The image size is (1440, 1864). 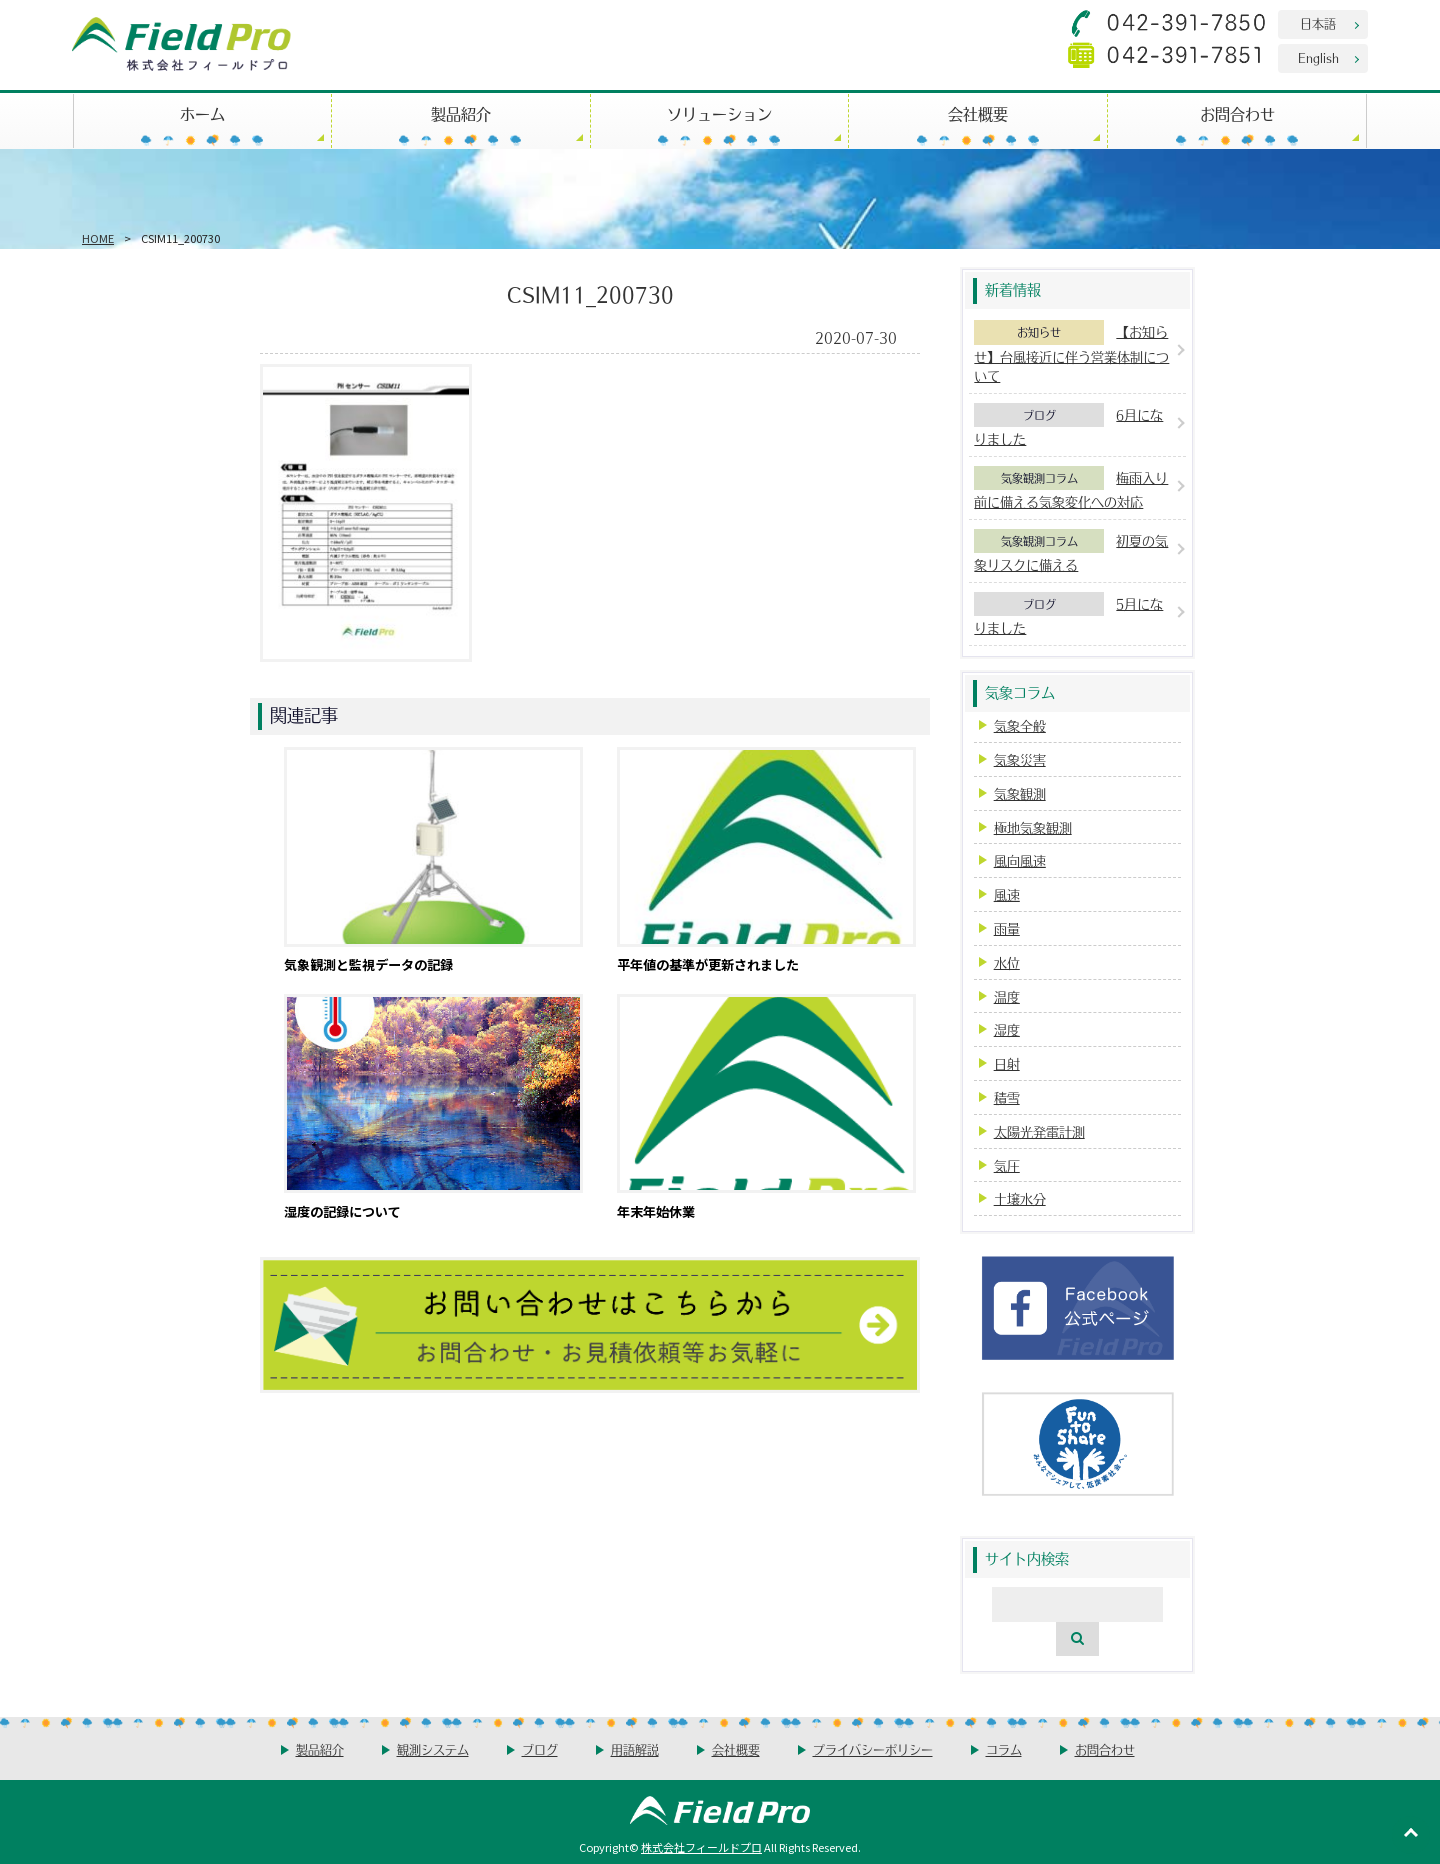 I want to click on 雨量, so click(x=1007, y=928).